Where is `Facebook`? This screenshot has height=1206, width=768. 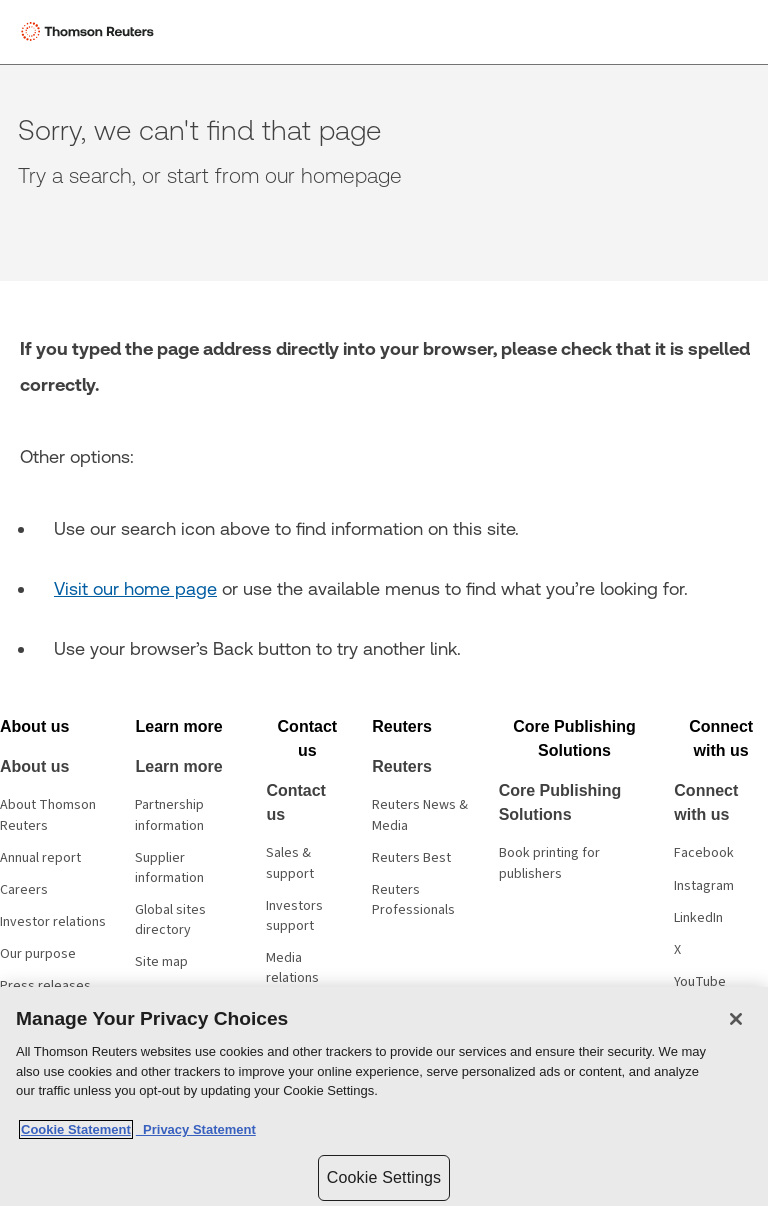 Facebook is located at coordinates (704, 853).